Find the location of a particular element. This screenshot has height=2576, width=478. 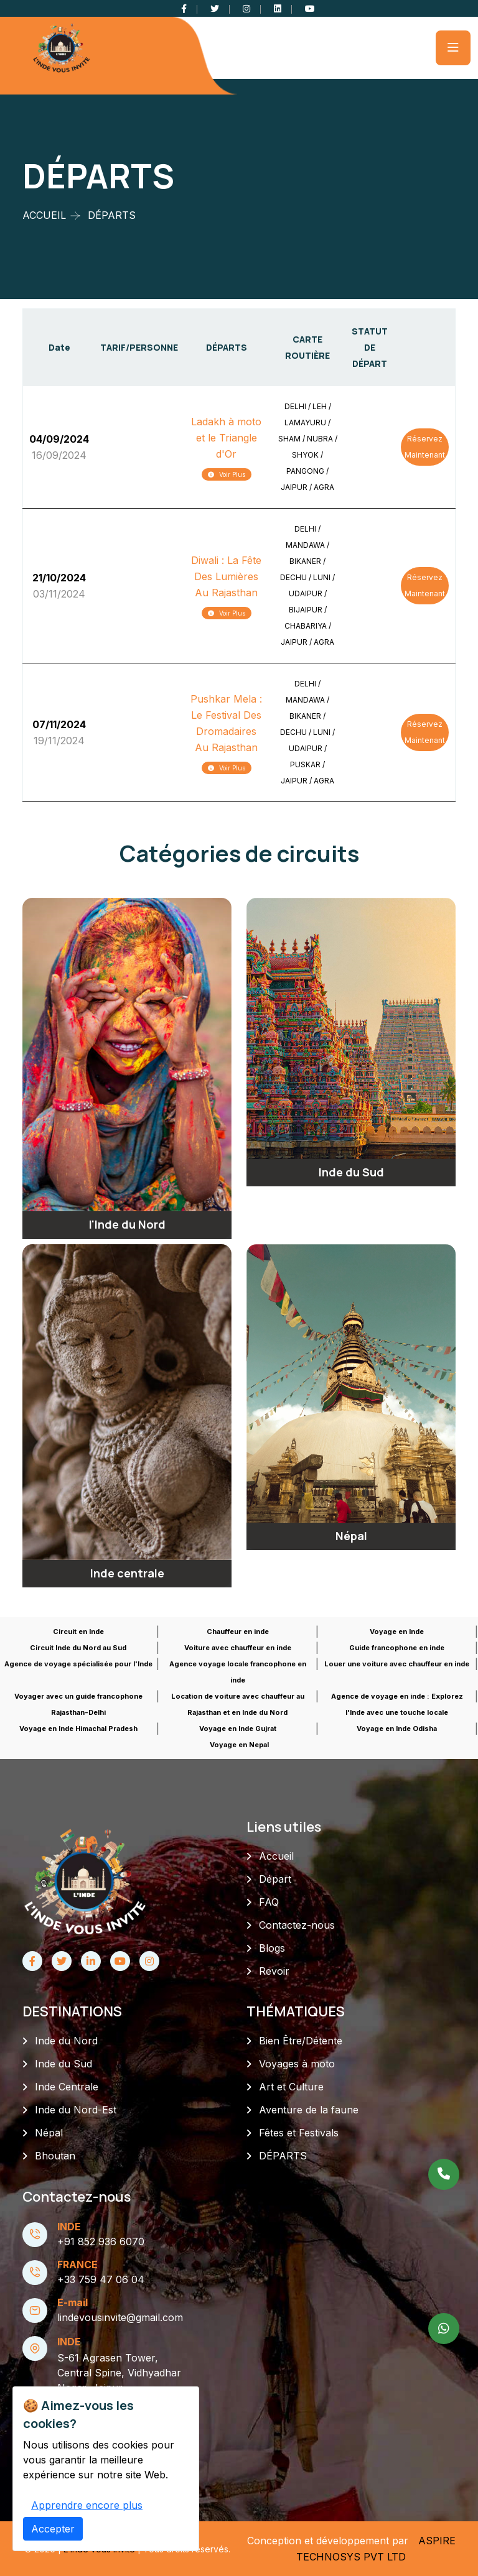

Voyage en Inde Himachal Pradesh is located at coordinates (78, 1728).